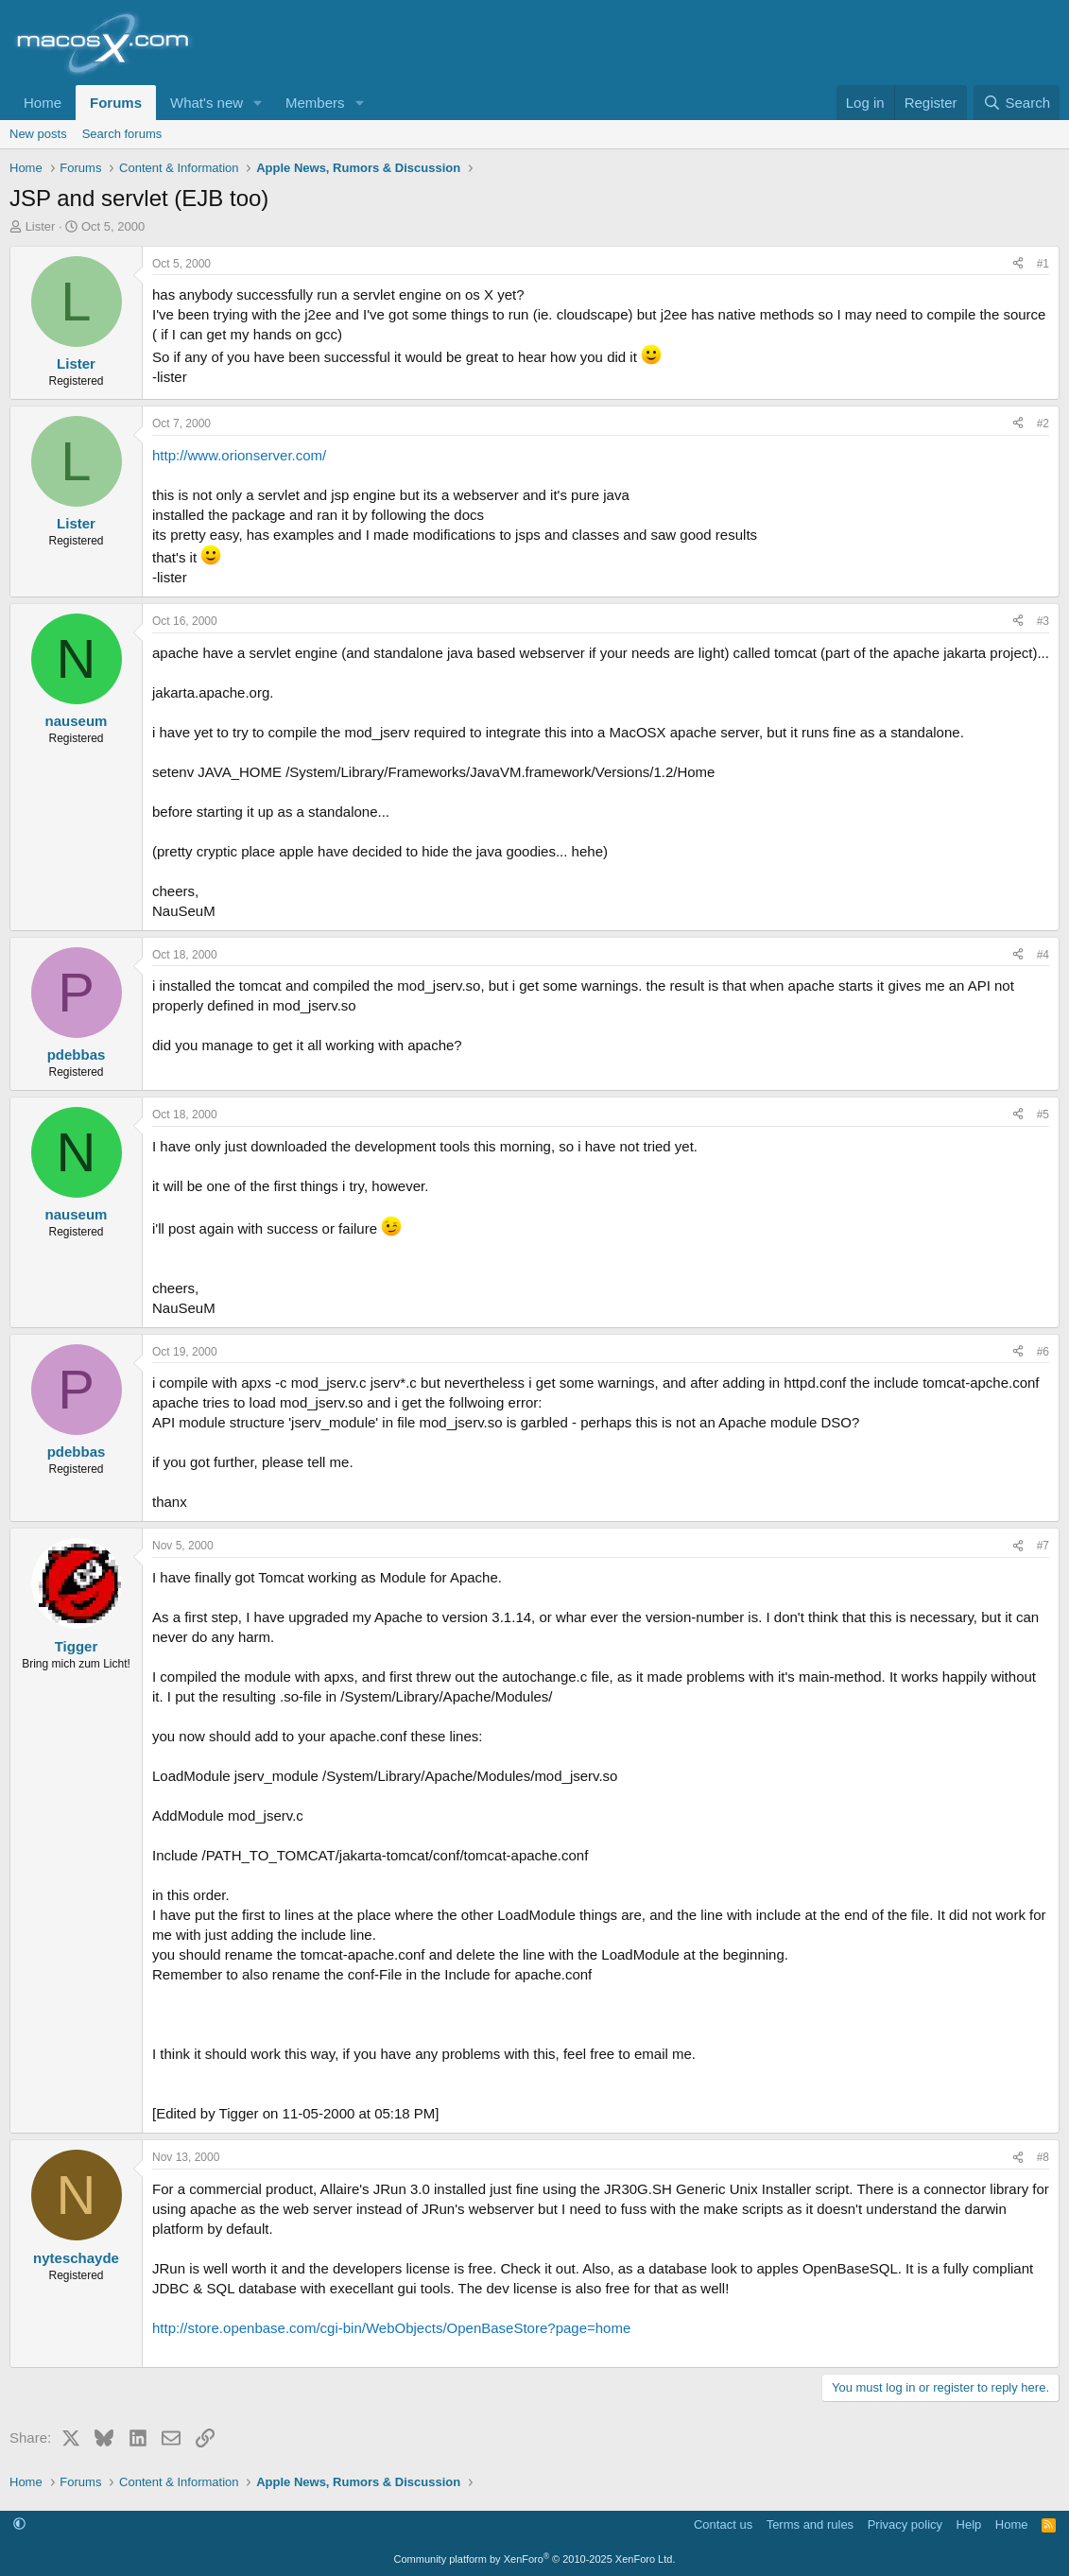  Describe the element at coordinates (206, 103) in the screenshot. I see `What's new` at that location.